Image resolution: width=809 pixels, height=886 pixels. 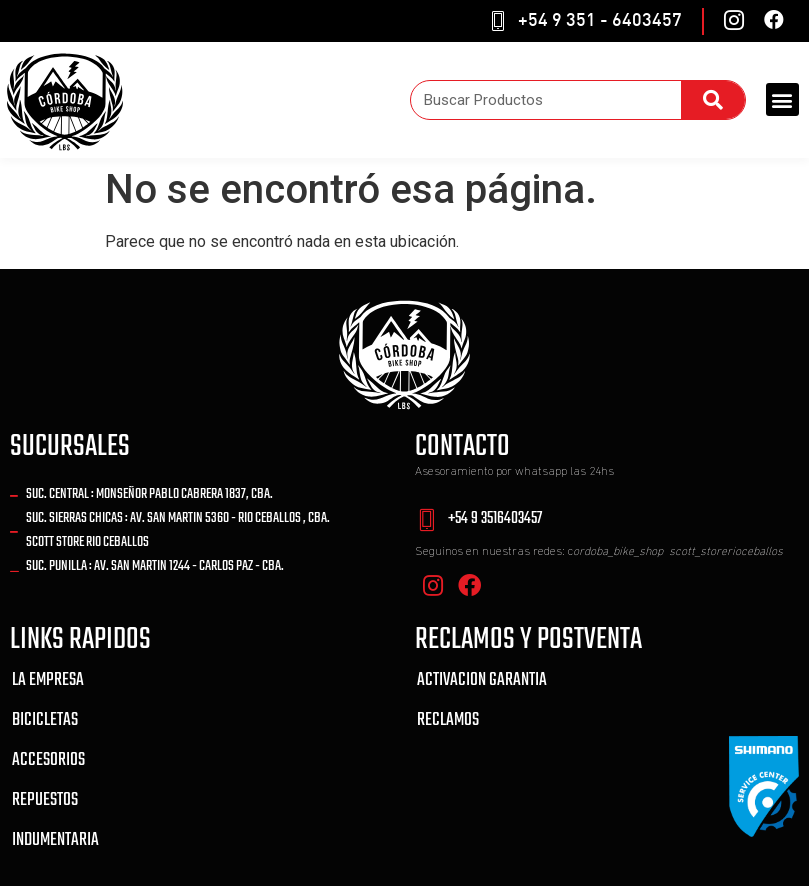 What do you see at coordinates (48, 680) in the screenshot?
I see `LA EMPRESA` at bounding box center [48, 680].